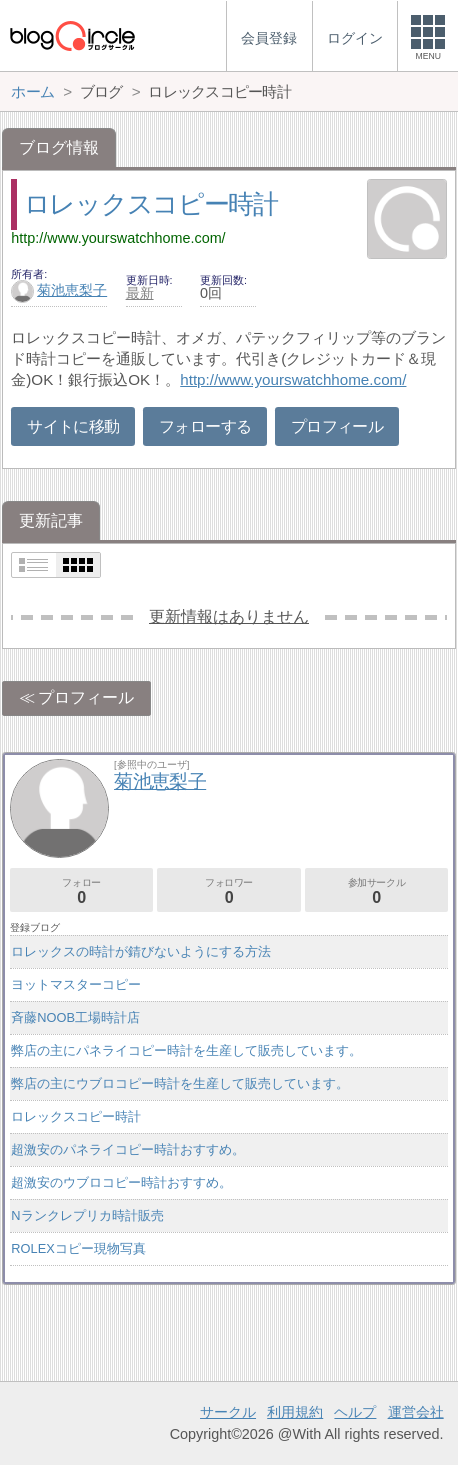  I want to click on 利用規約, so click(295, 1412).